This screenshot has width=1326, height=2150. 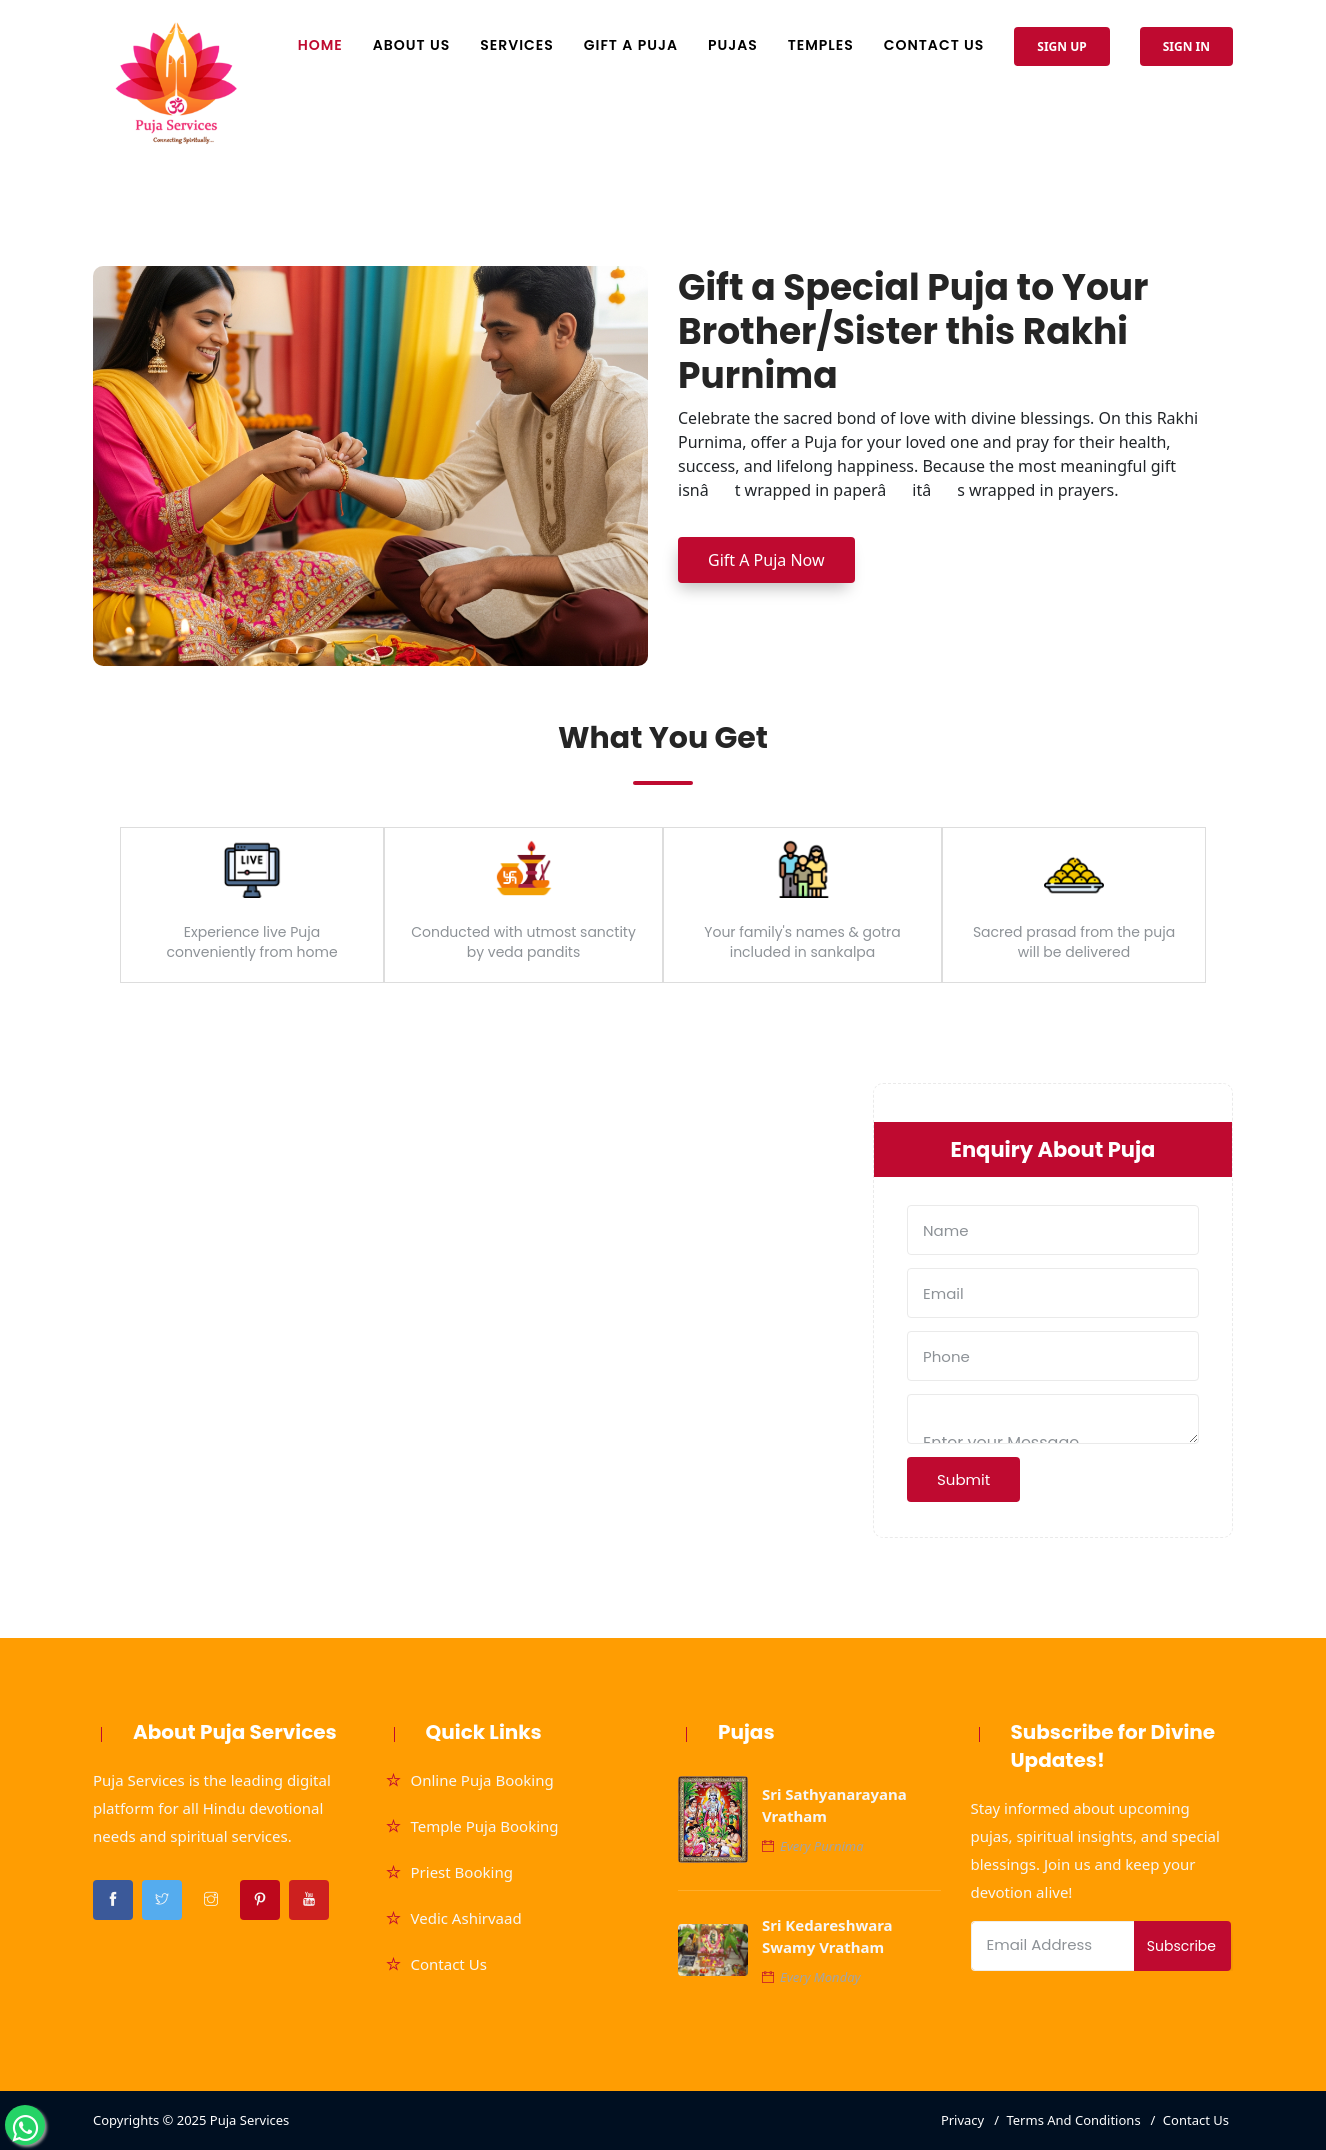 I want to click on Contact Us, so click(x=934, y=45).